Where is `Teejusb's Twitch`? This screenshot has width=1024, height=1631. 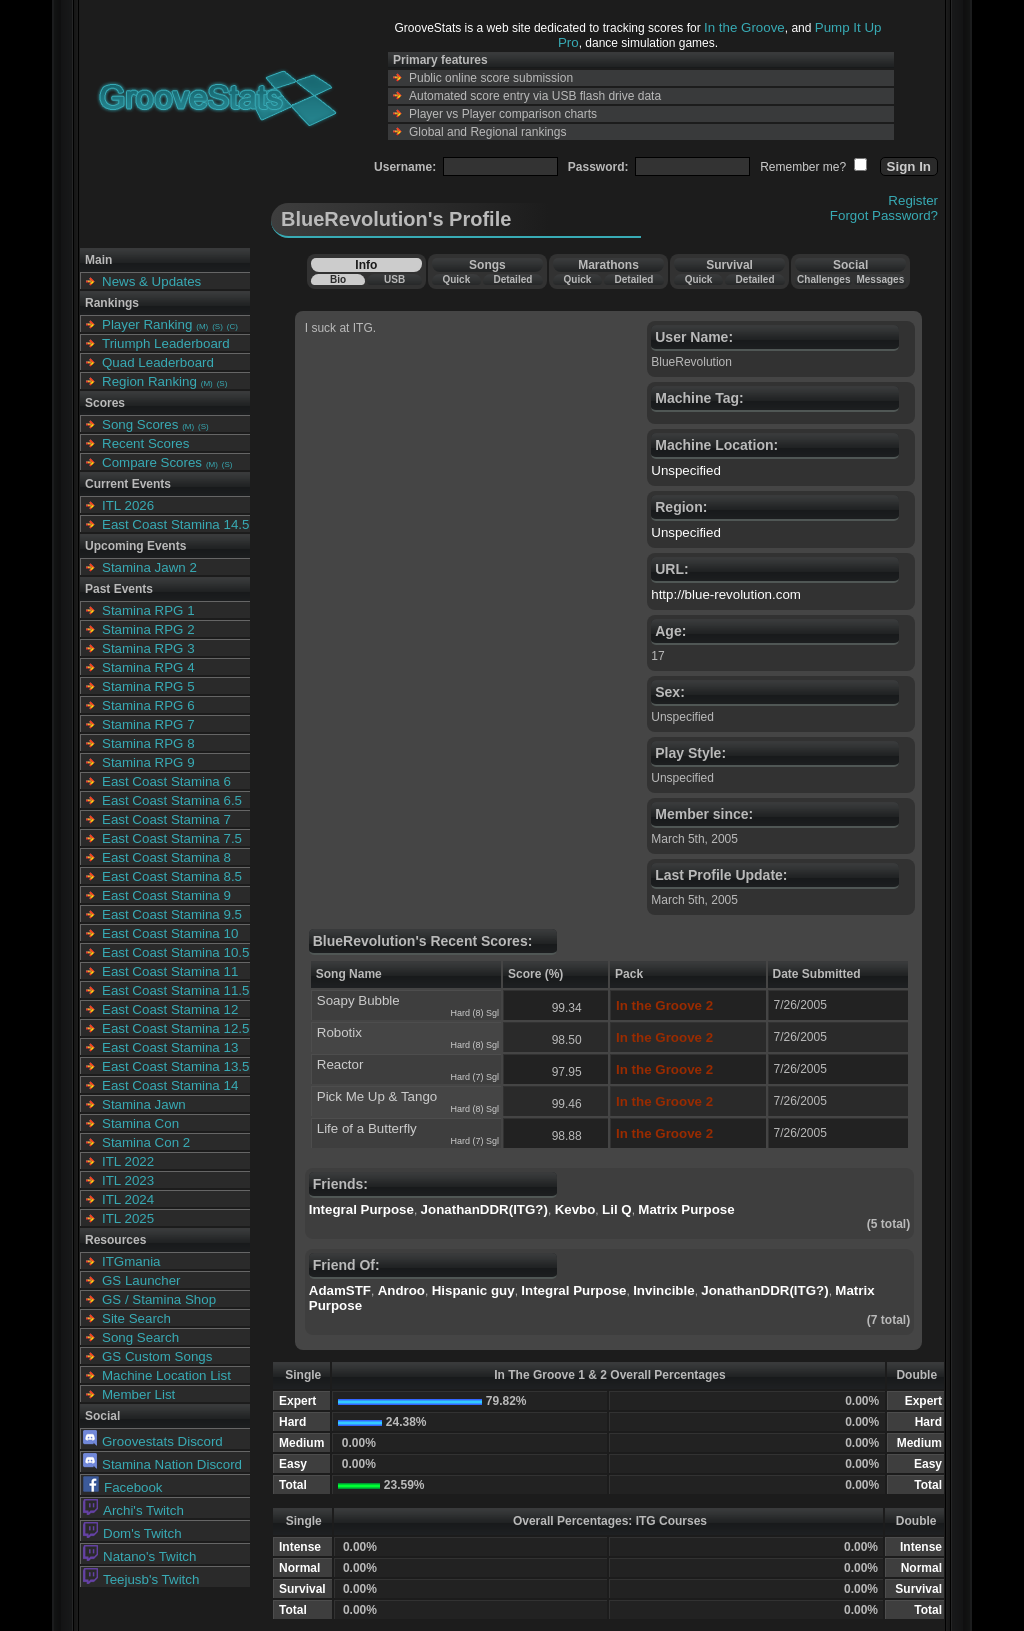
Teejusb's Twitch is located at coordinates (141, 1579).